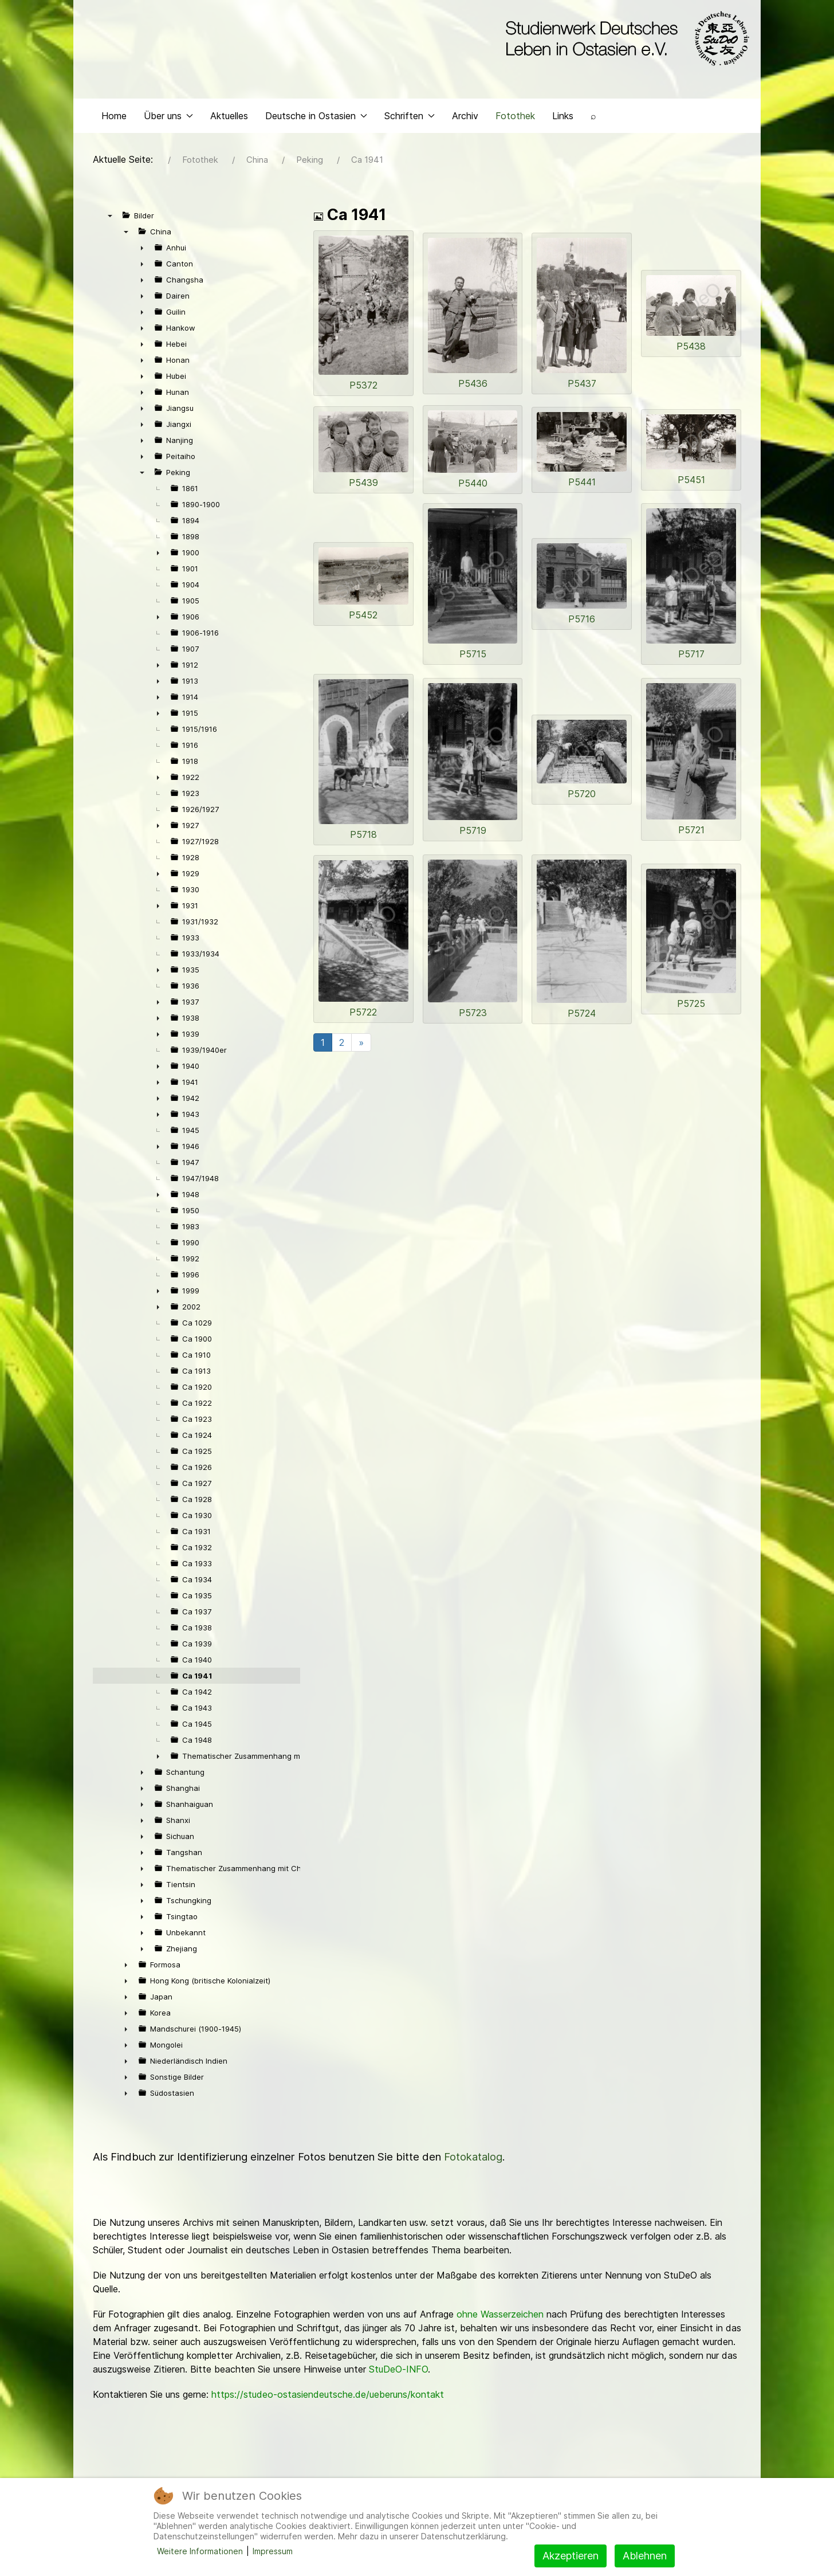  What do you see at coordinates (142, 250) in the screenshot?
I see `► [presentation]` at bounding box center [142, 250].